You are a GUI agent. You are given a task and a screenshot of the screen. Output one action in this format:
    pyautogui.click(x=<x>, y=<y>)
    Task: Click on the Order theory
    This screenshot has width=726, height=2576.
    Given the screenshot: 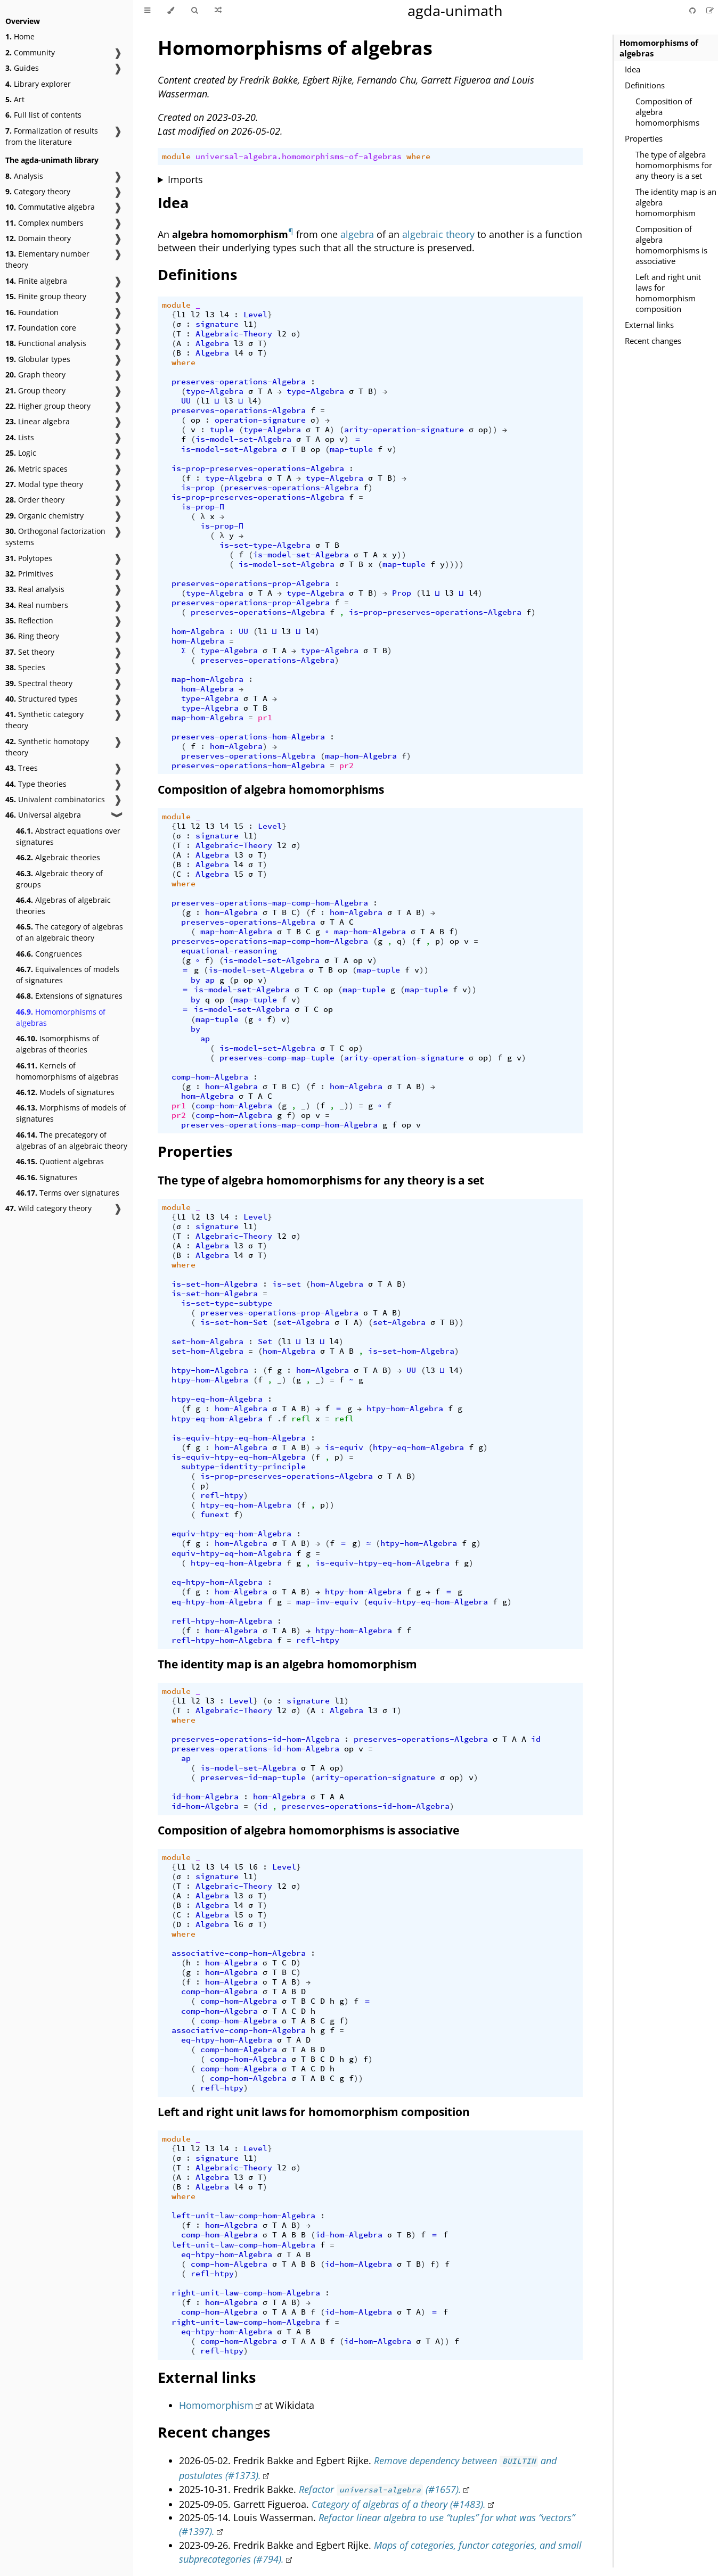 What is the action you would take?
    pyautogui.click(x=34, y=500)
    